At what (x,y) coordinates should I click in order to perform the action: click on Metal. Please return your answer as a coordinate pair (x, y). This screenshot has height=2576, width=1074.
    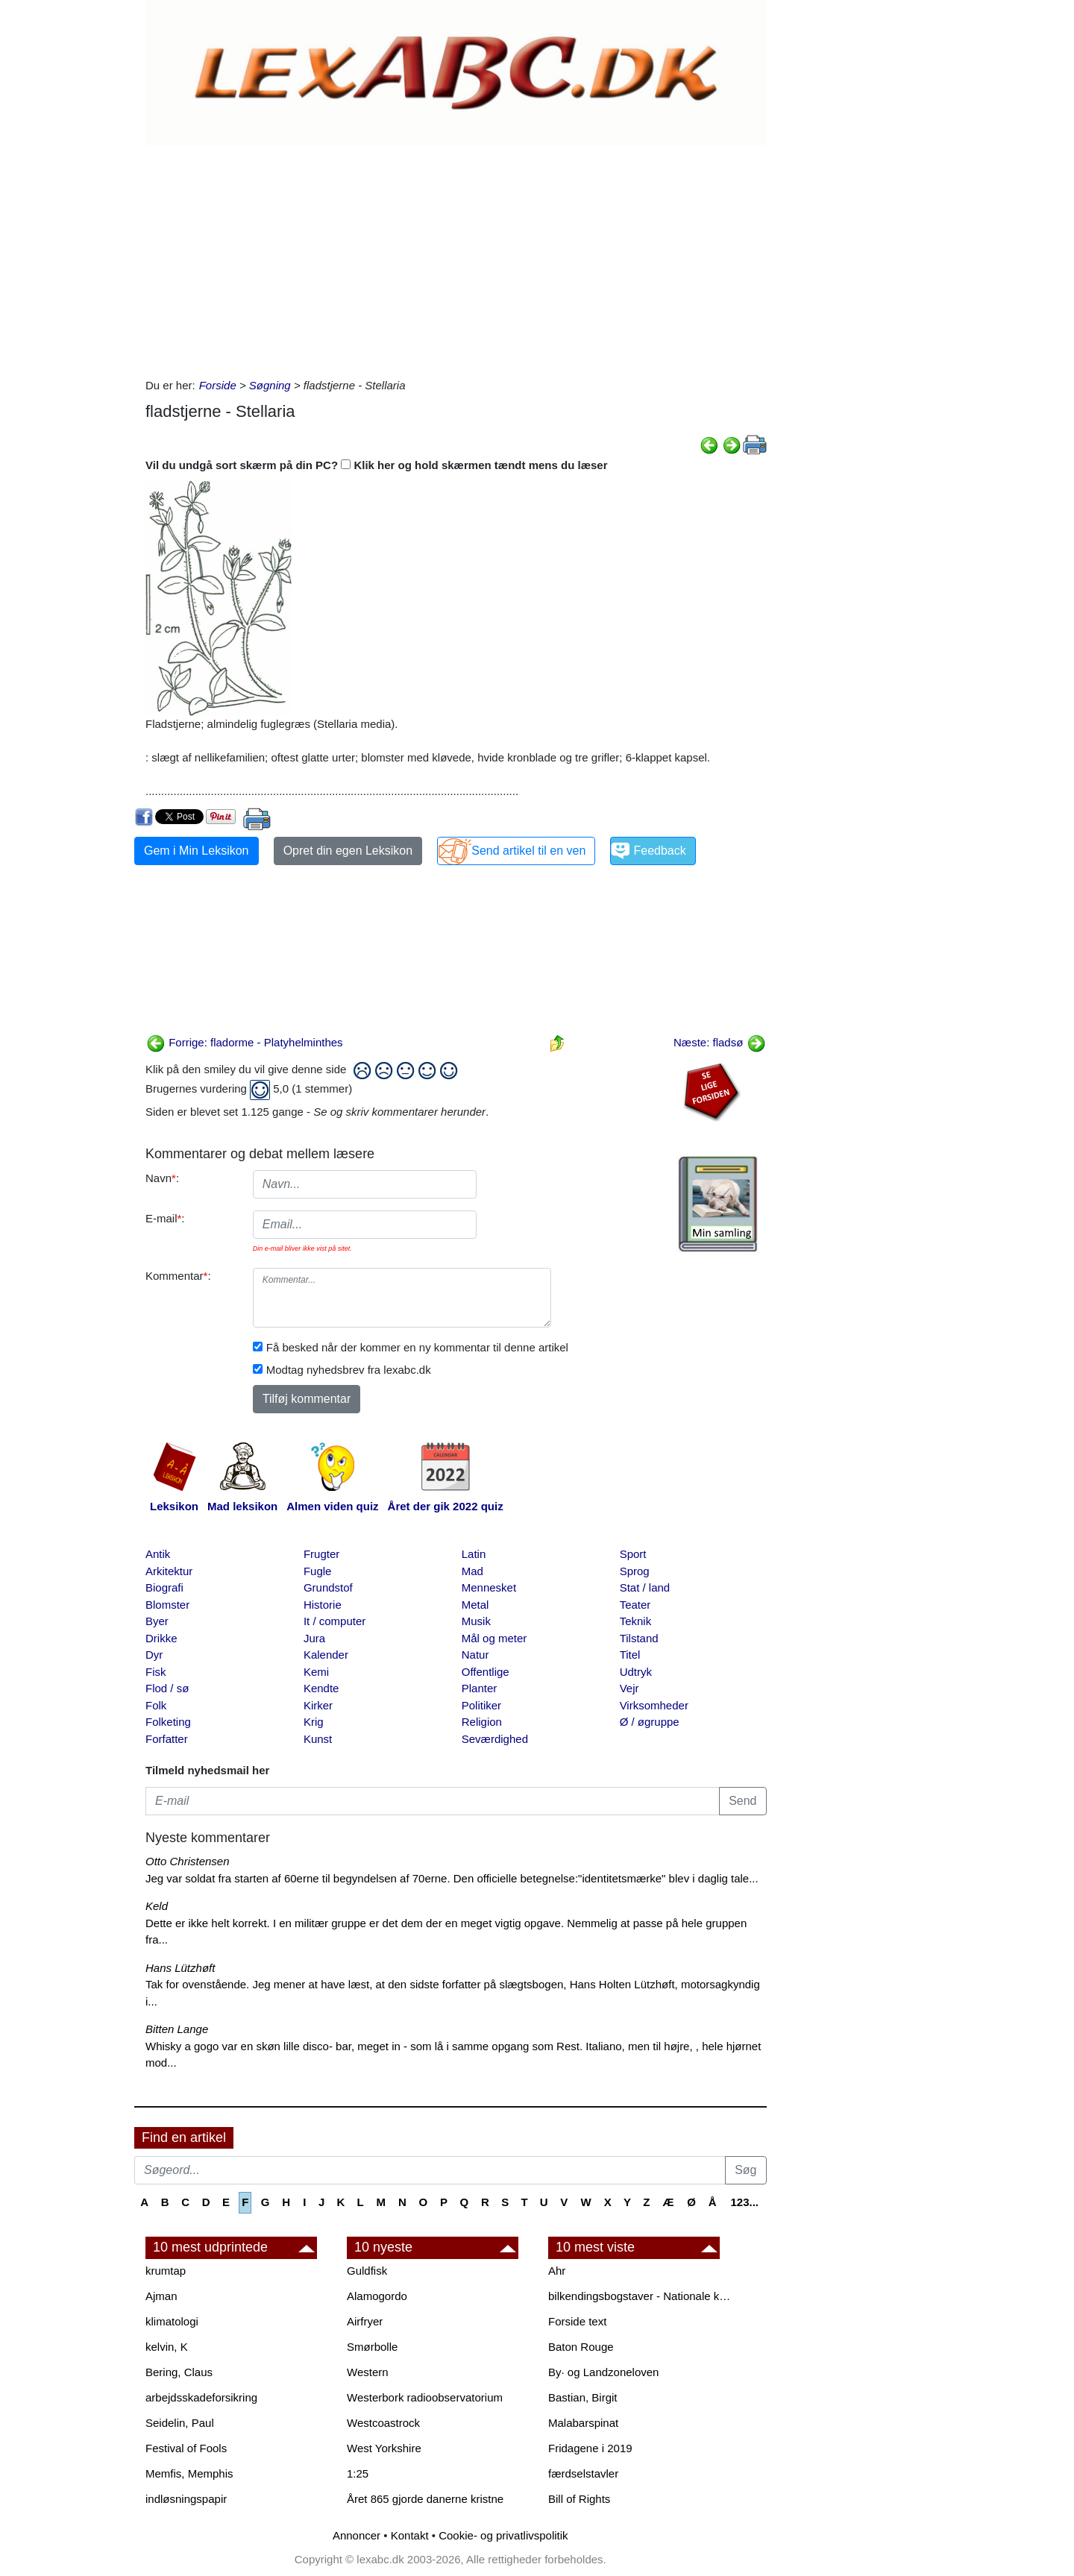
    Looking at the image, I should click on (475, 1604).